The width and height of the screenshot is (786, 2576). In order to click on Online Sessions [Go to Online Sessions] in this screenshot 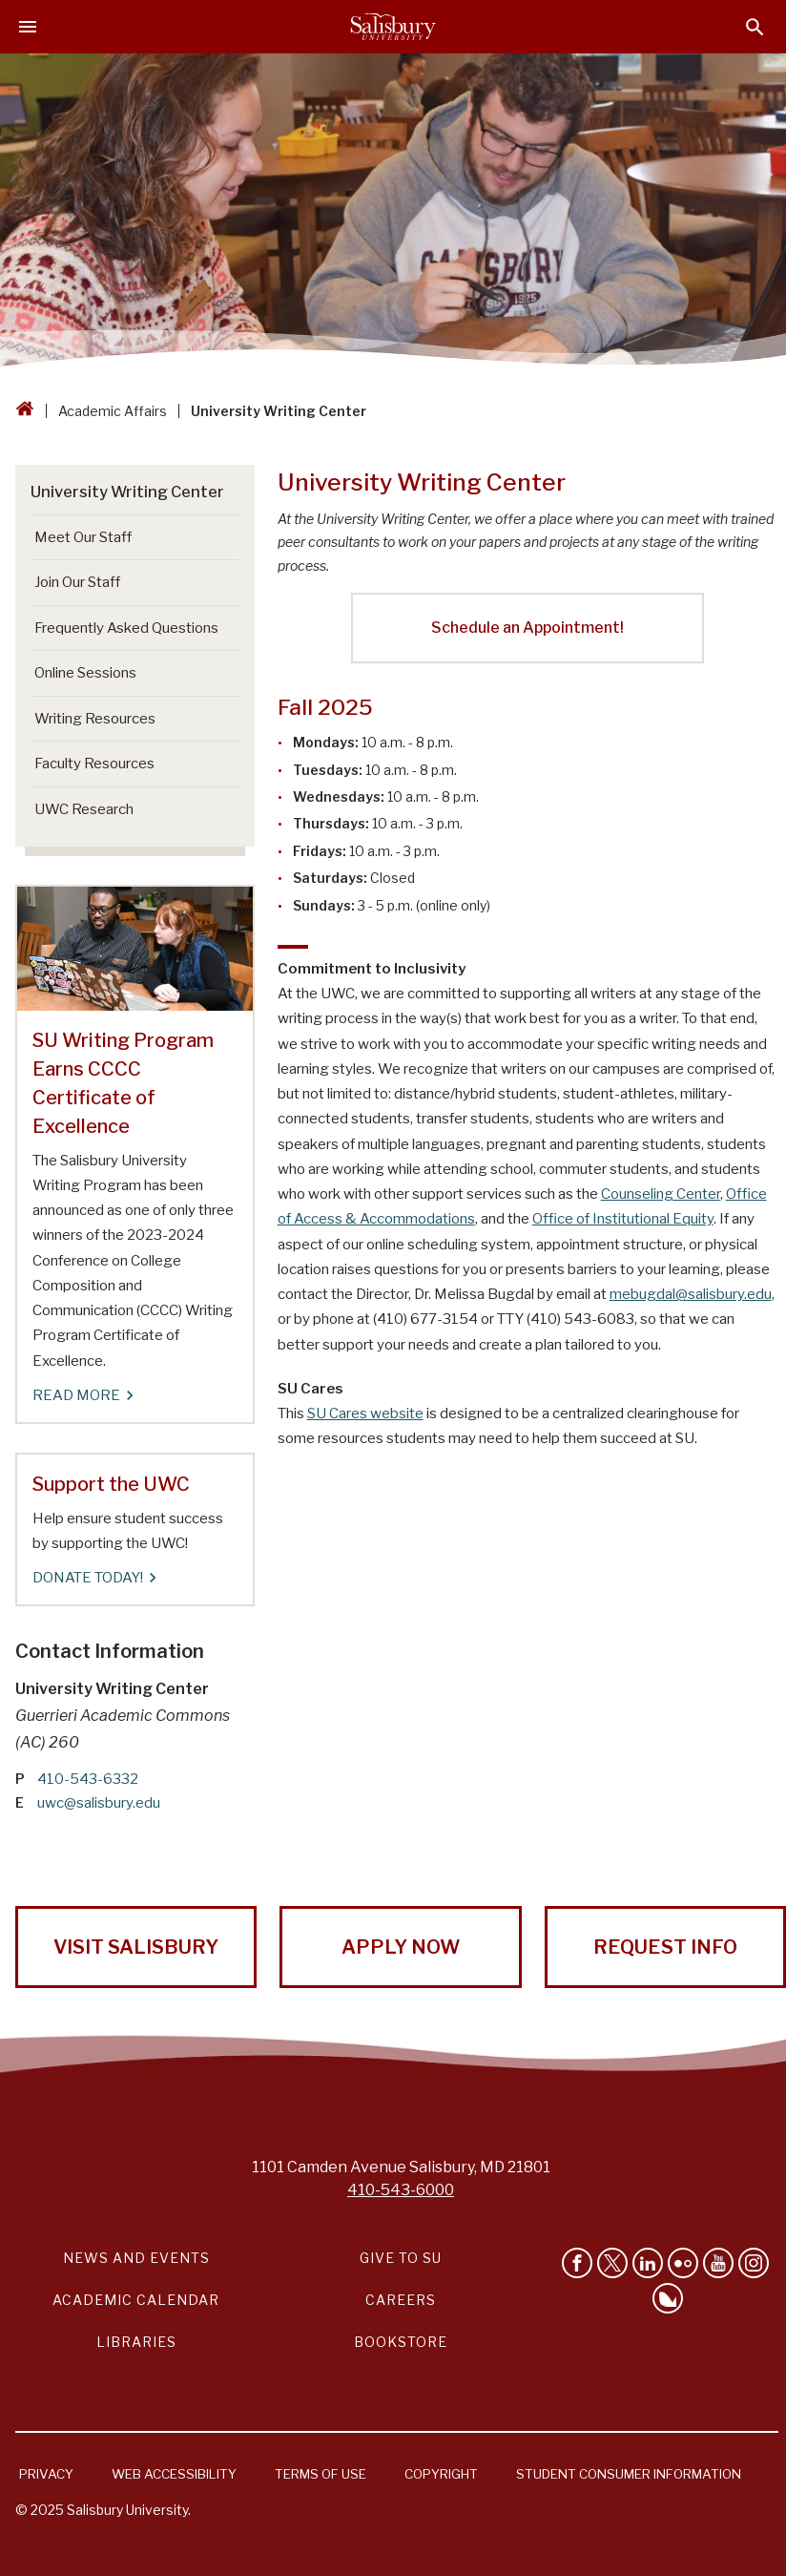, I will do `click(85, 672)`.